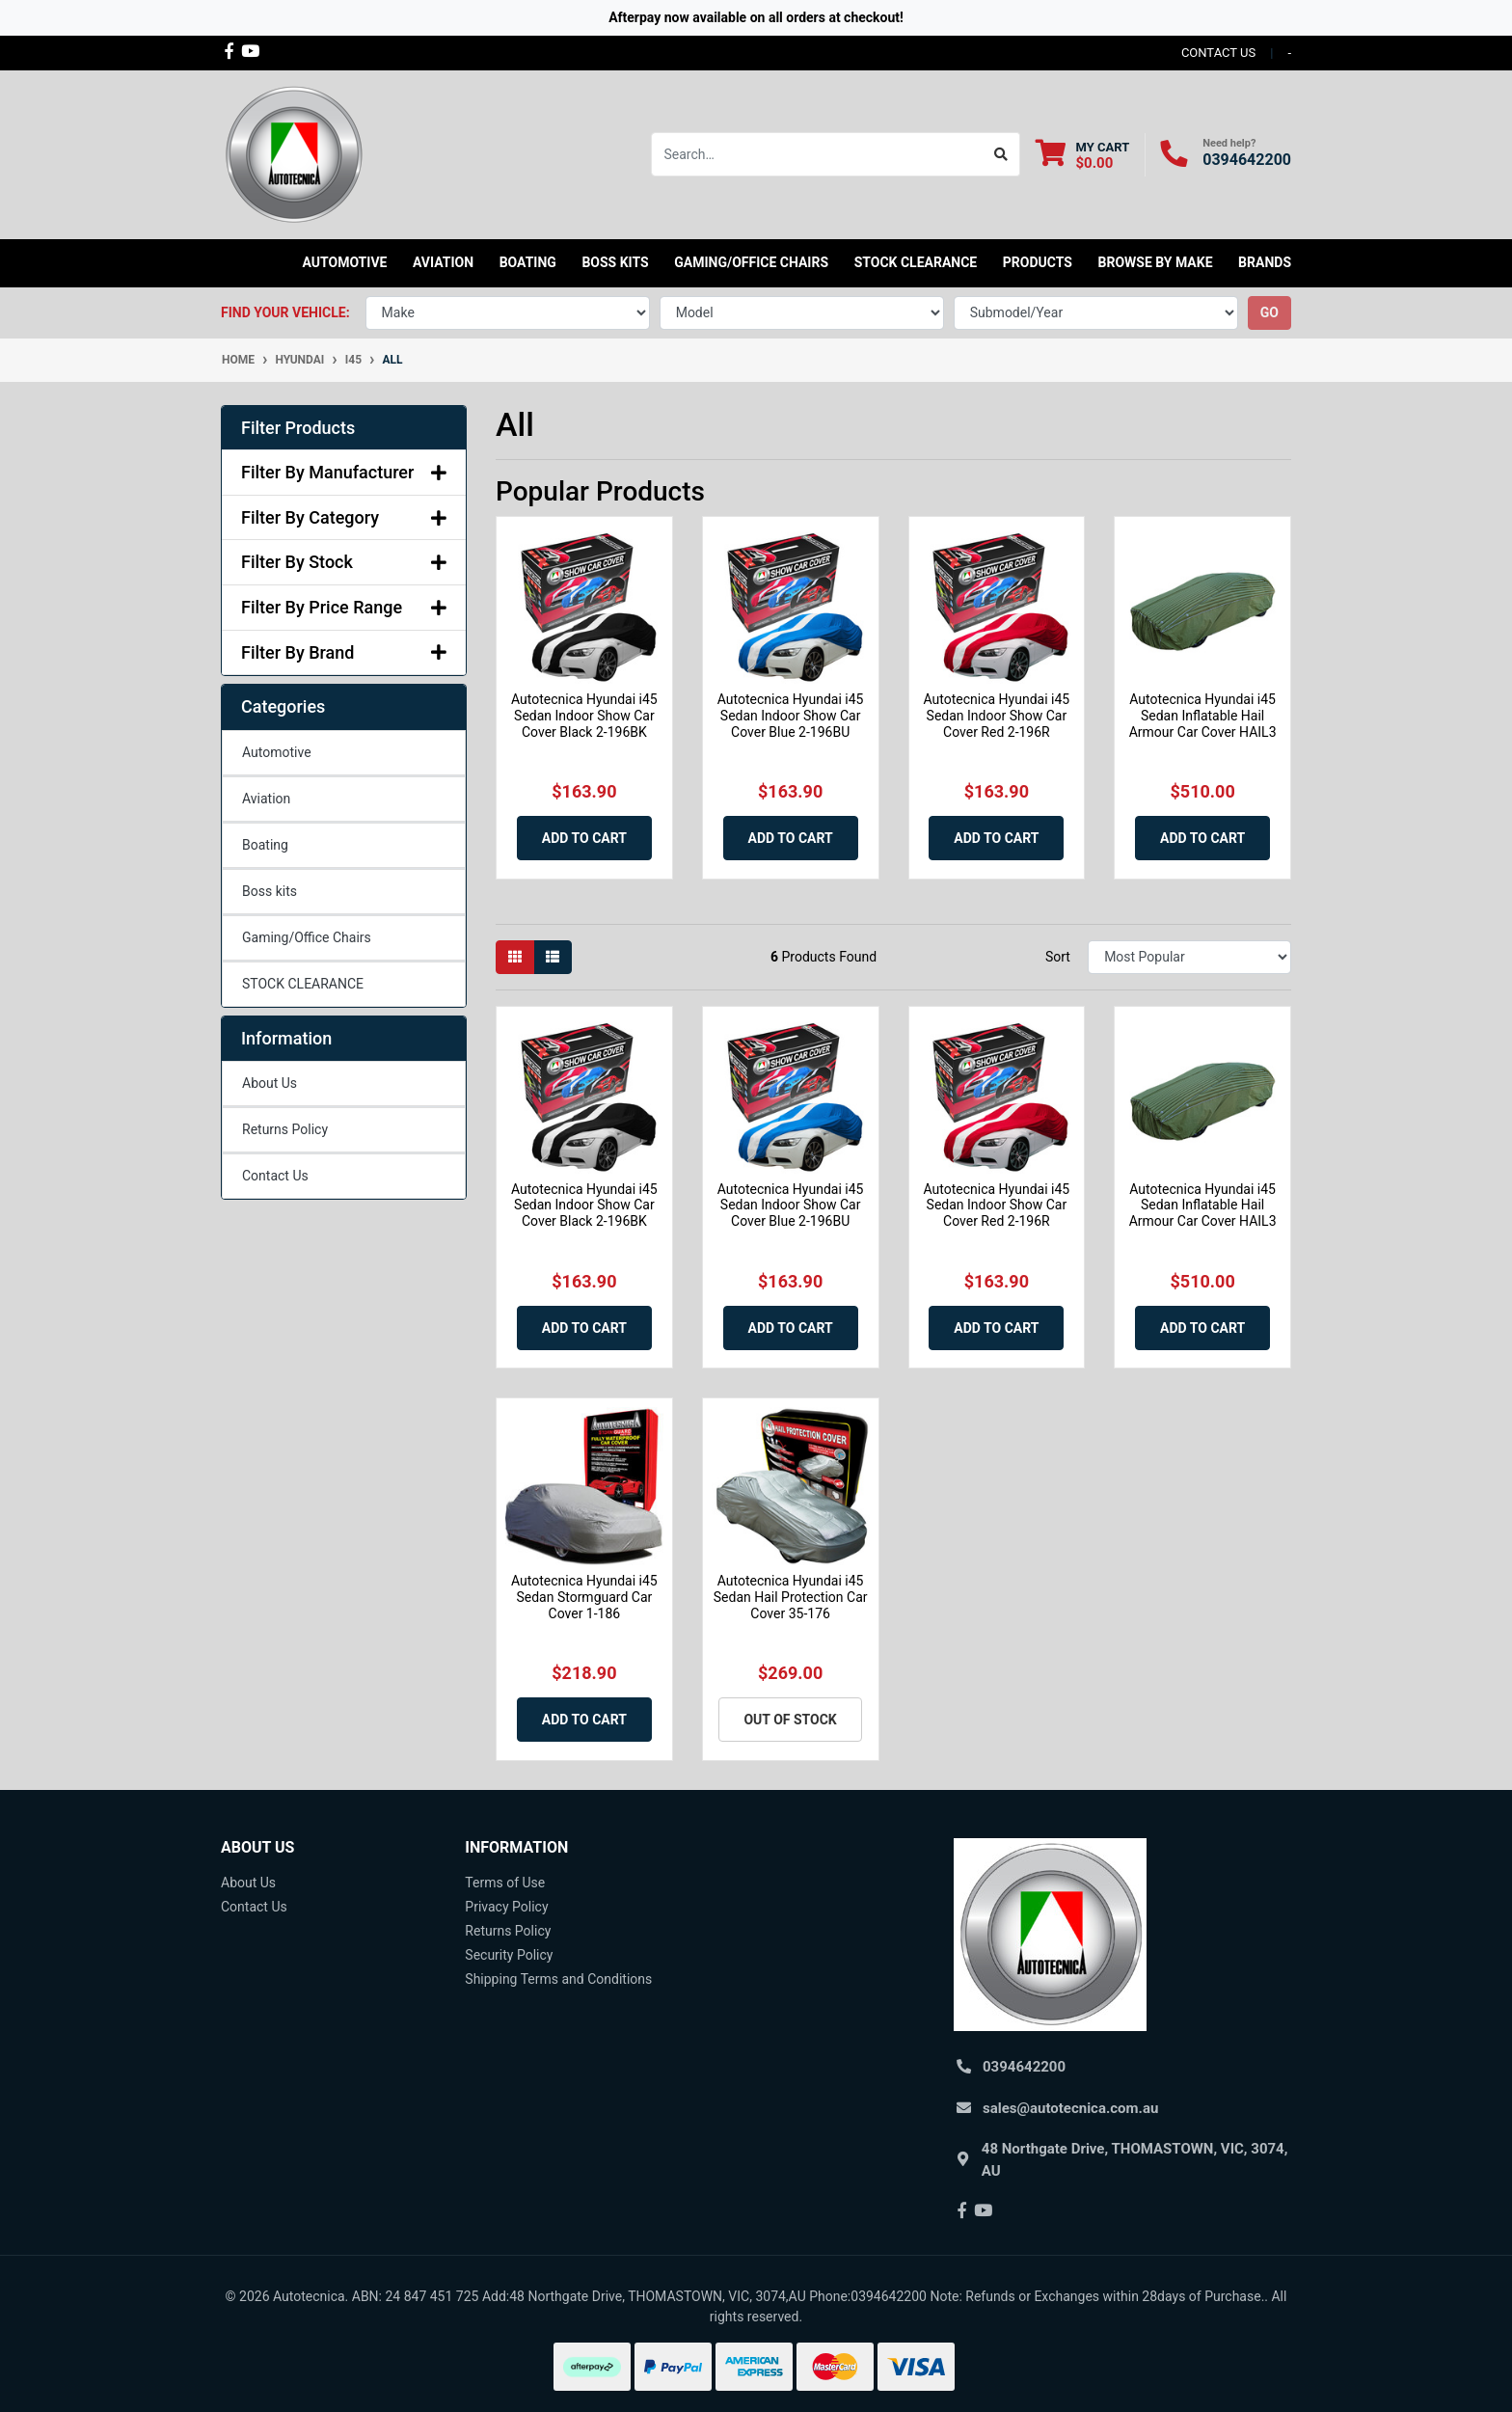 The height and width of the screenshot is (2412, 1512). What do you see at coordinates (345, 262) in the screenshot?
I see `Automotive [button]` at bounding box center [345, 262].